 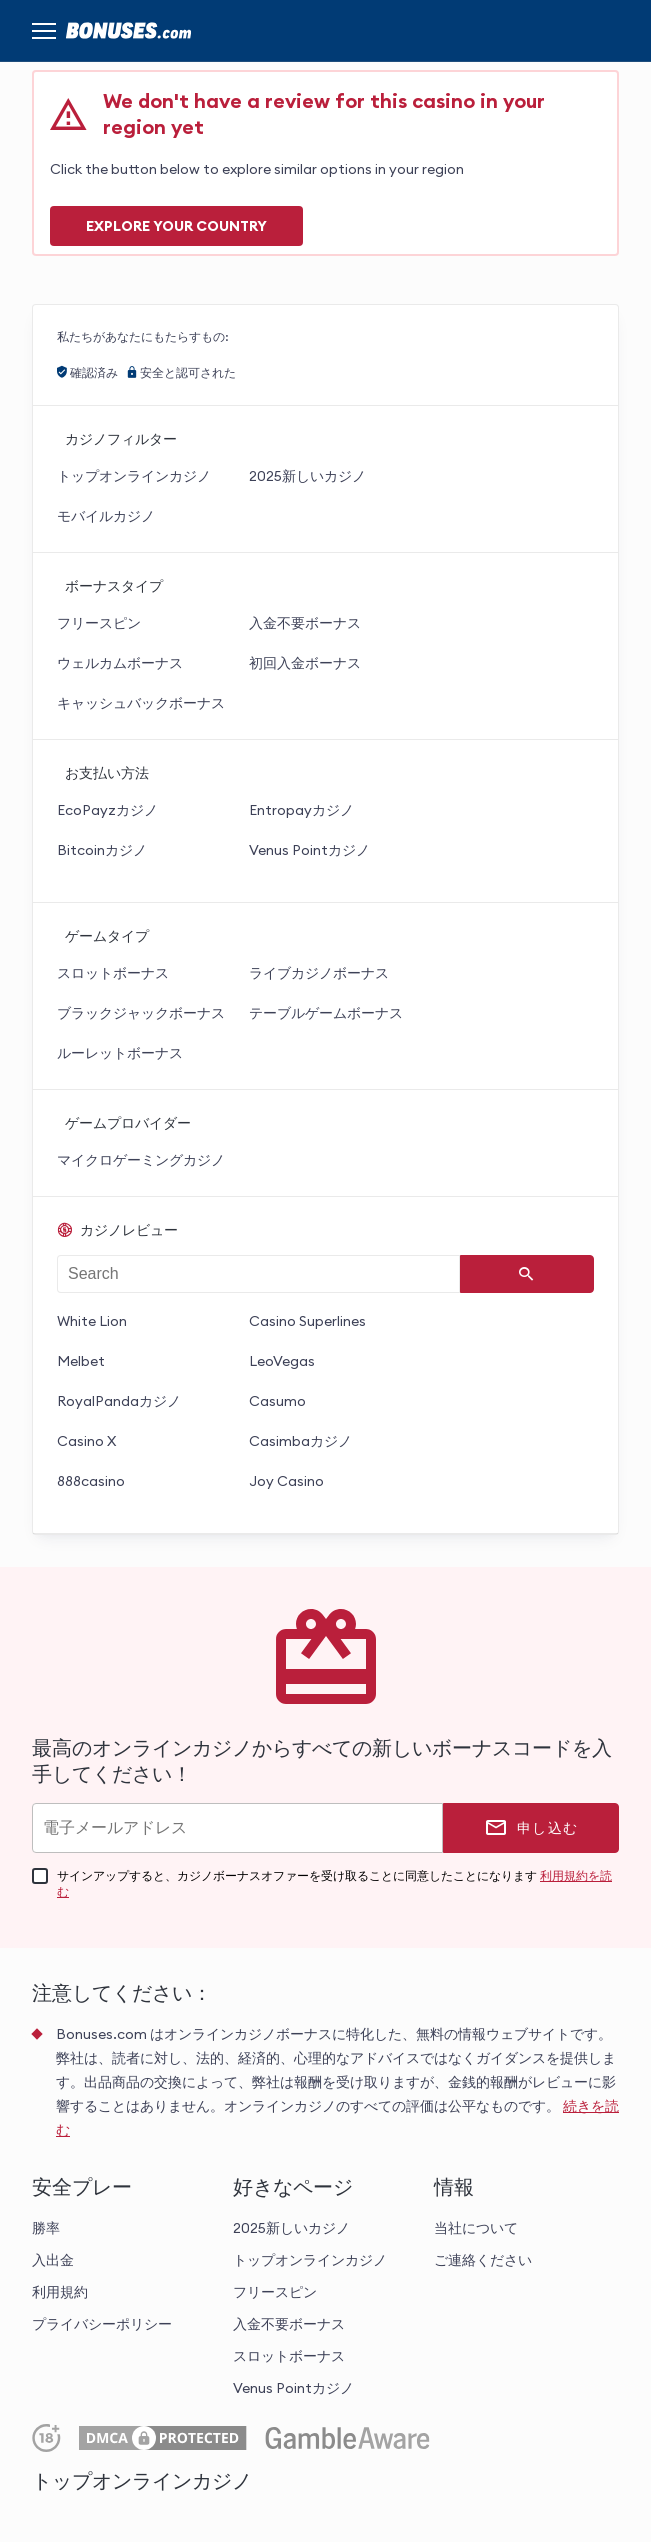 What do you see at coordinates (309, 850) in the screenshot?
I see `Venus Pointカジノ` at bounding box center [309, 850].